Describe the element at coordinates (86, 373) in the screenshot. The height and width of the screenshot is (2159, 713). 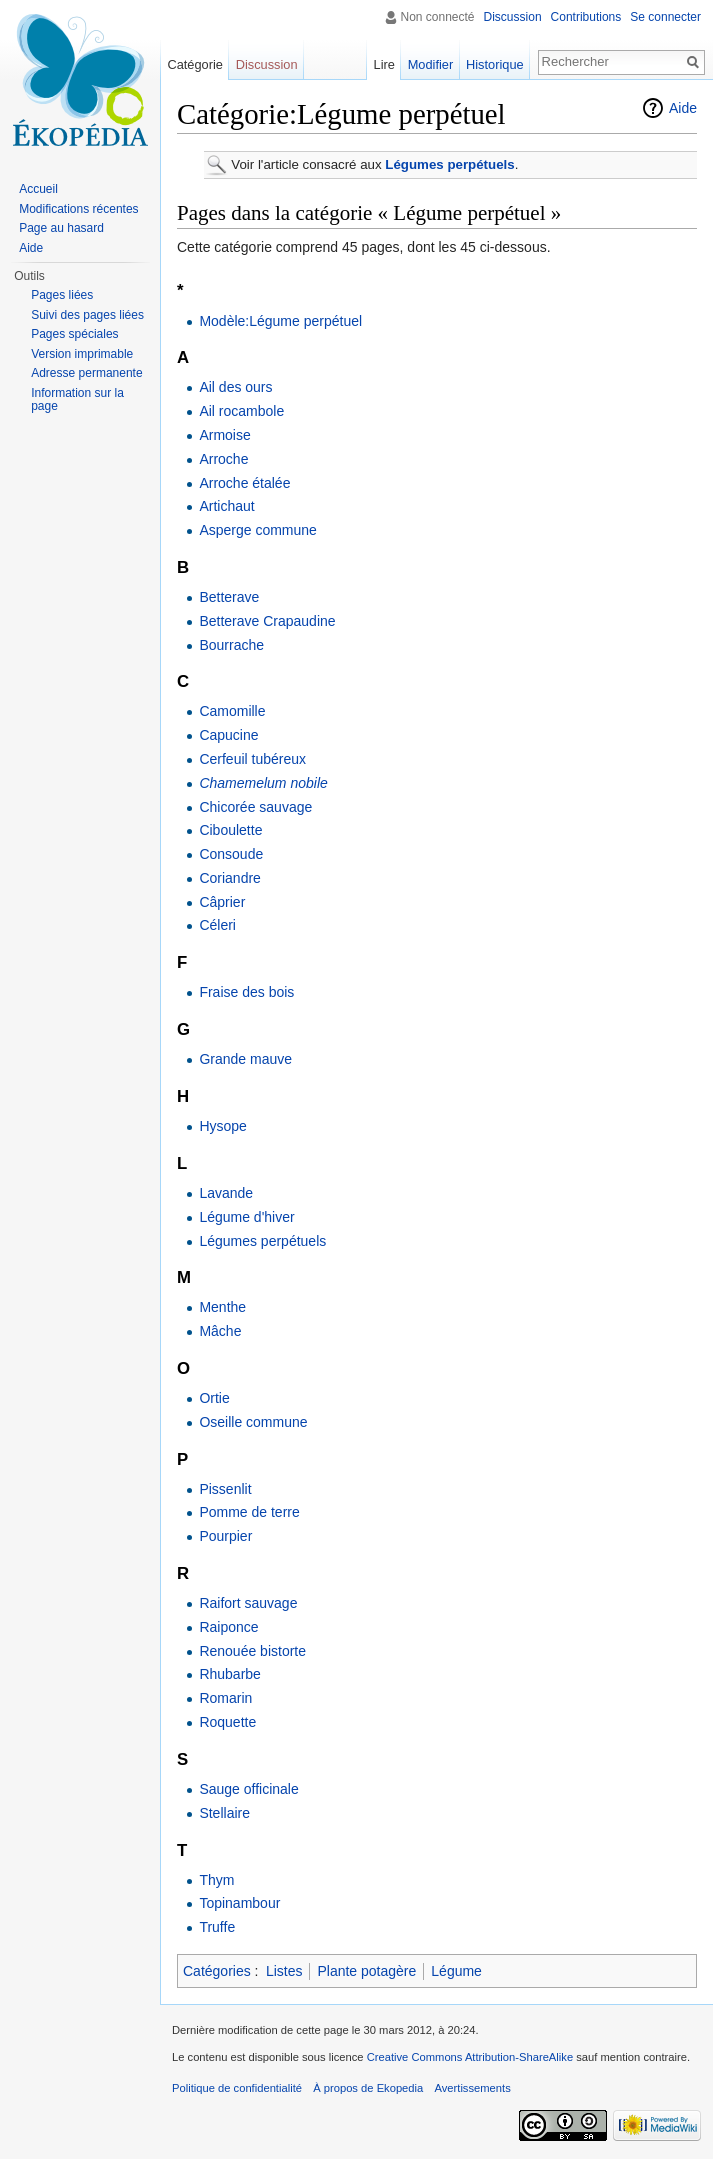
I see `Adresse permanente` at that location.